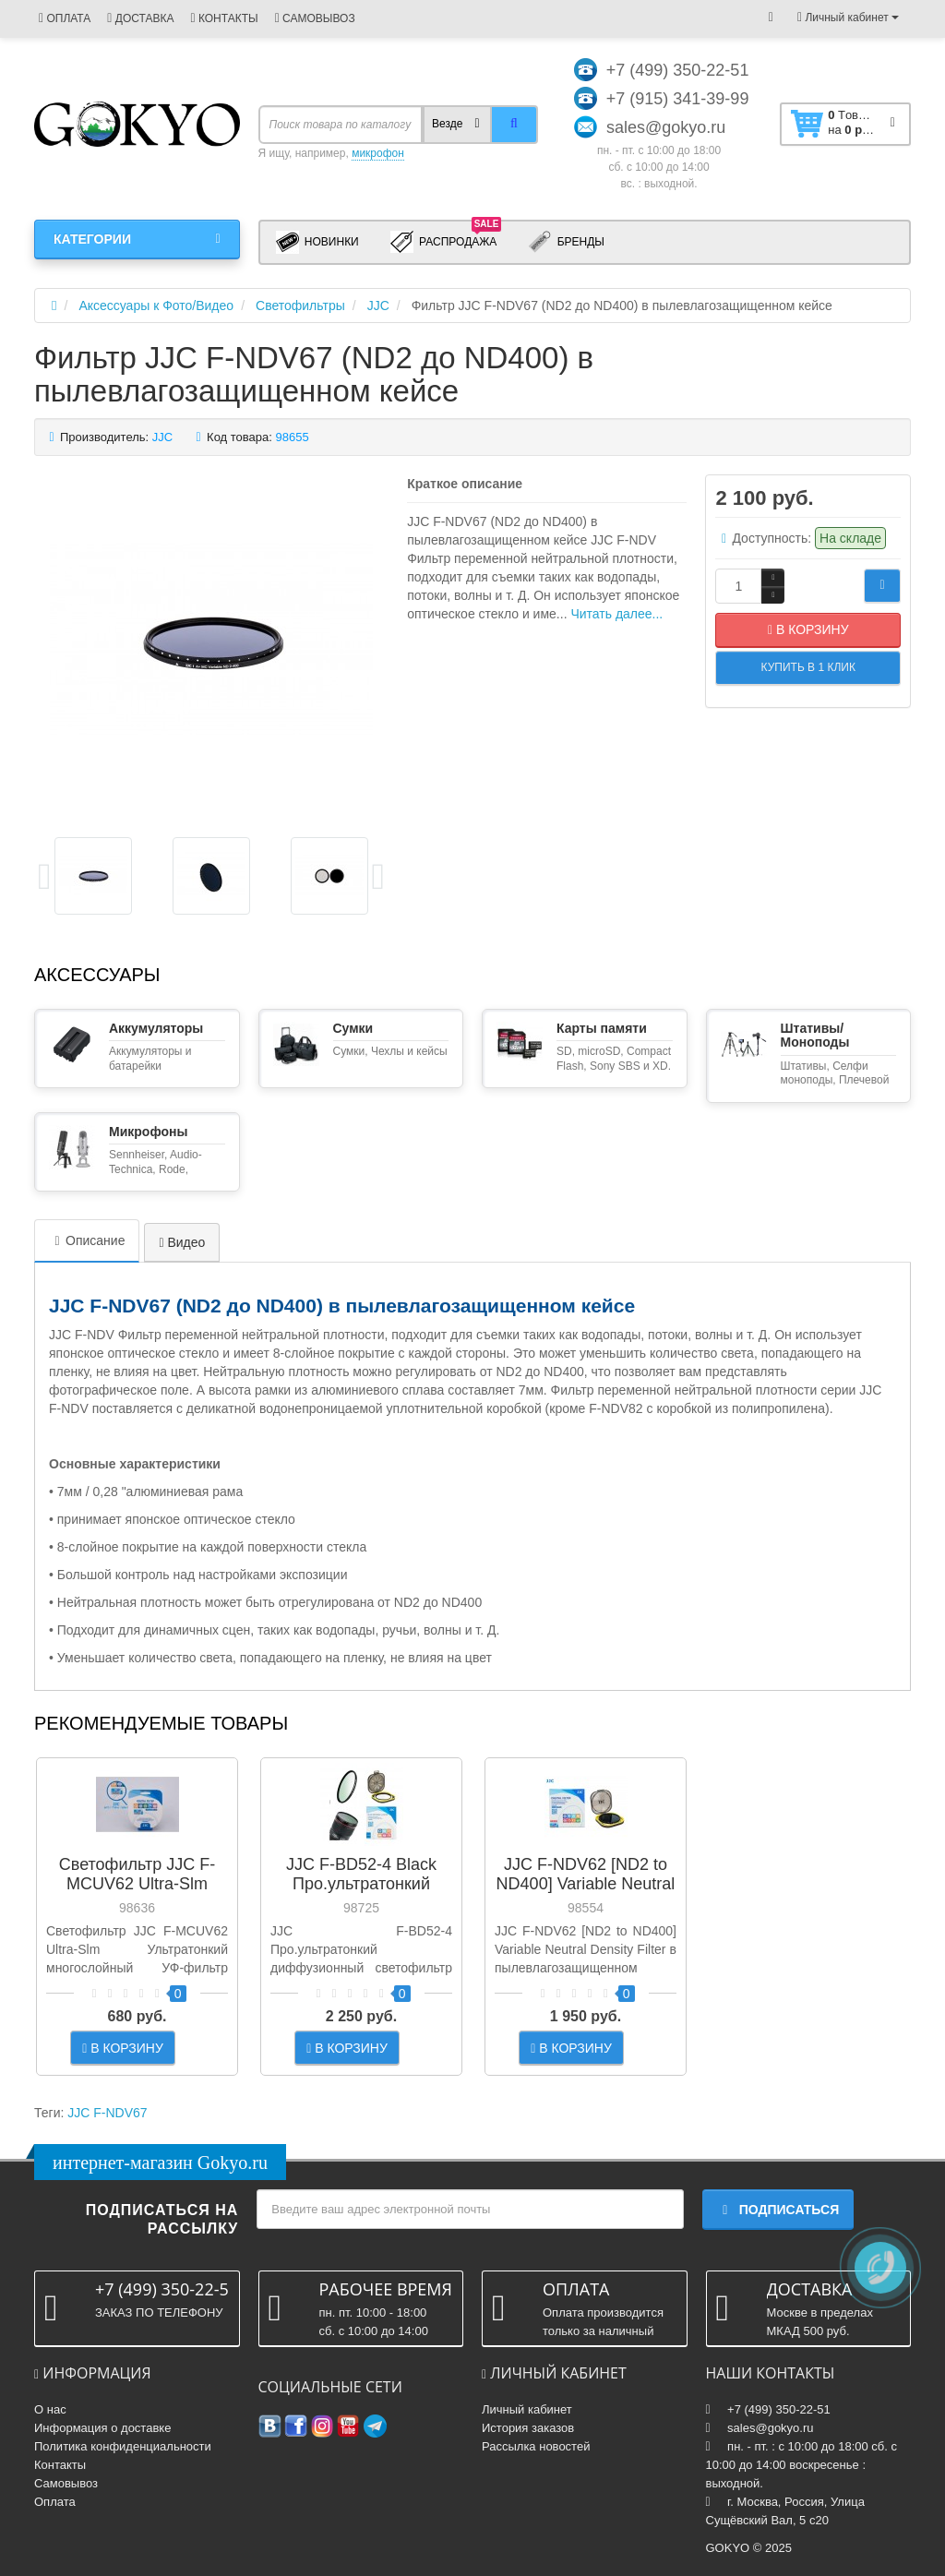 The width and height of the screenshot is (945, 2576). I want to click on Подписаться, so click(778, 2209).